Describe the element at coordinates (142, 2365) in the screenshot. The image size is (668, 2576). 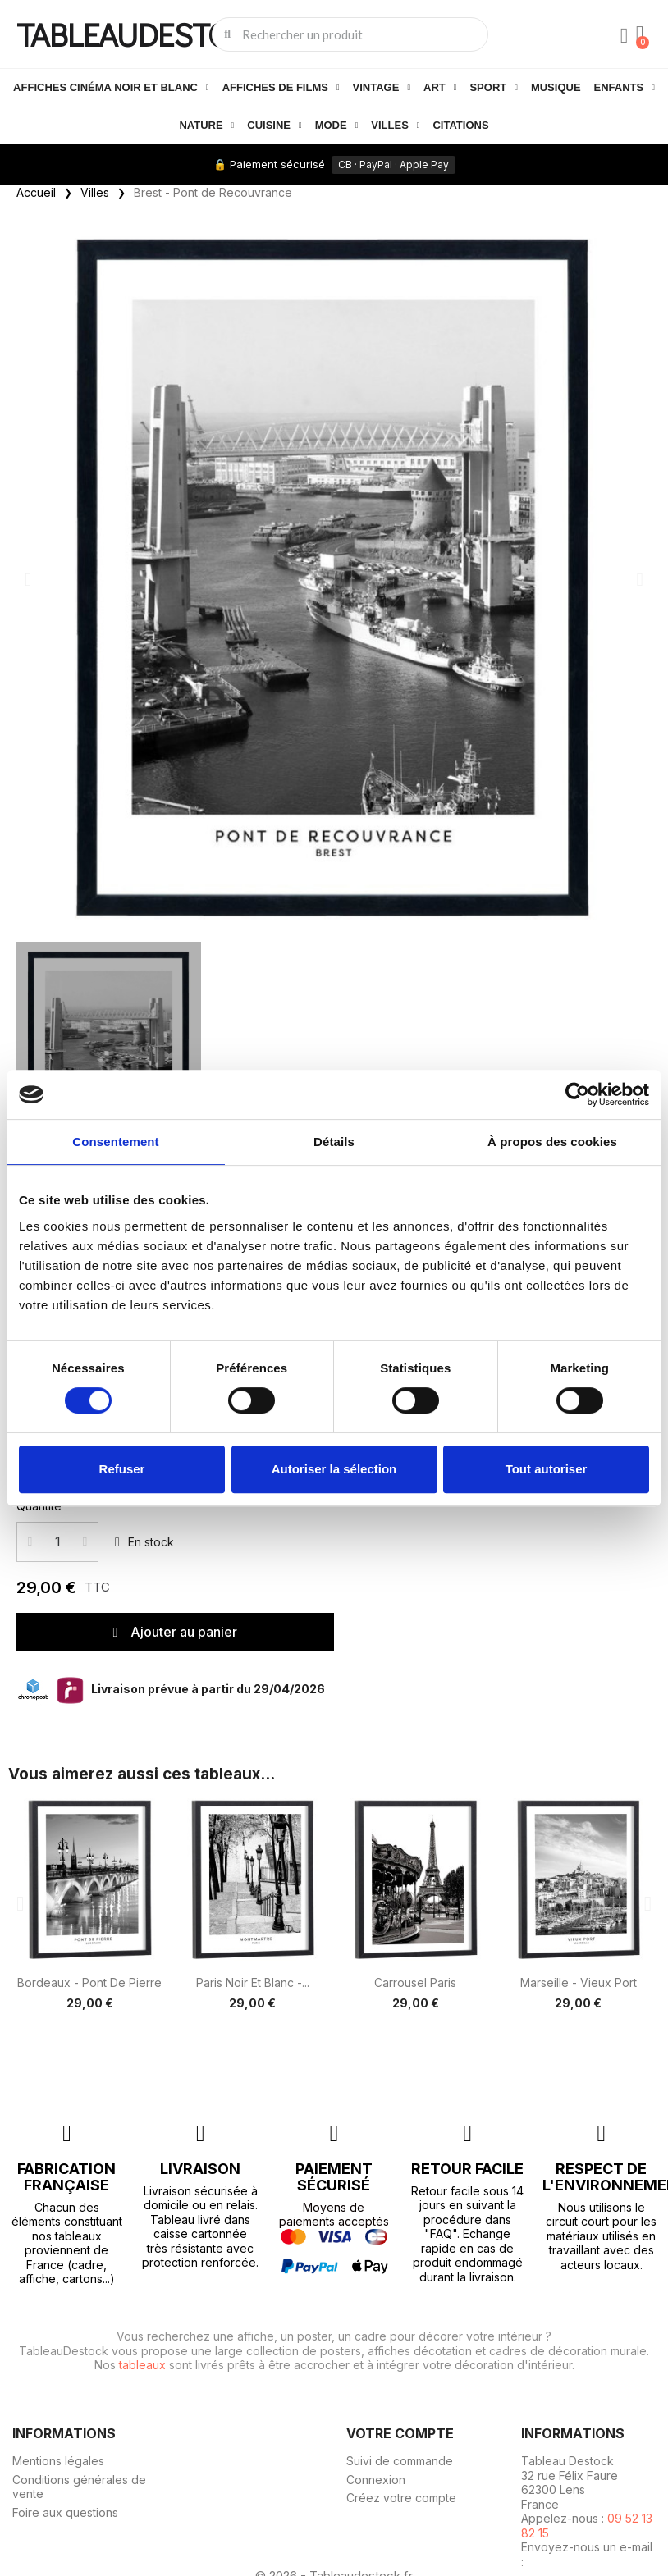
I see `tableaux` at that location.